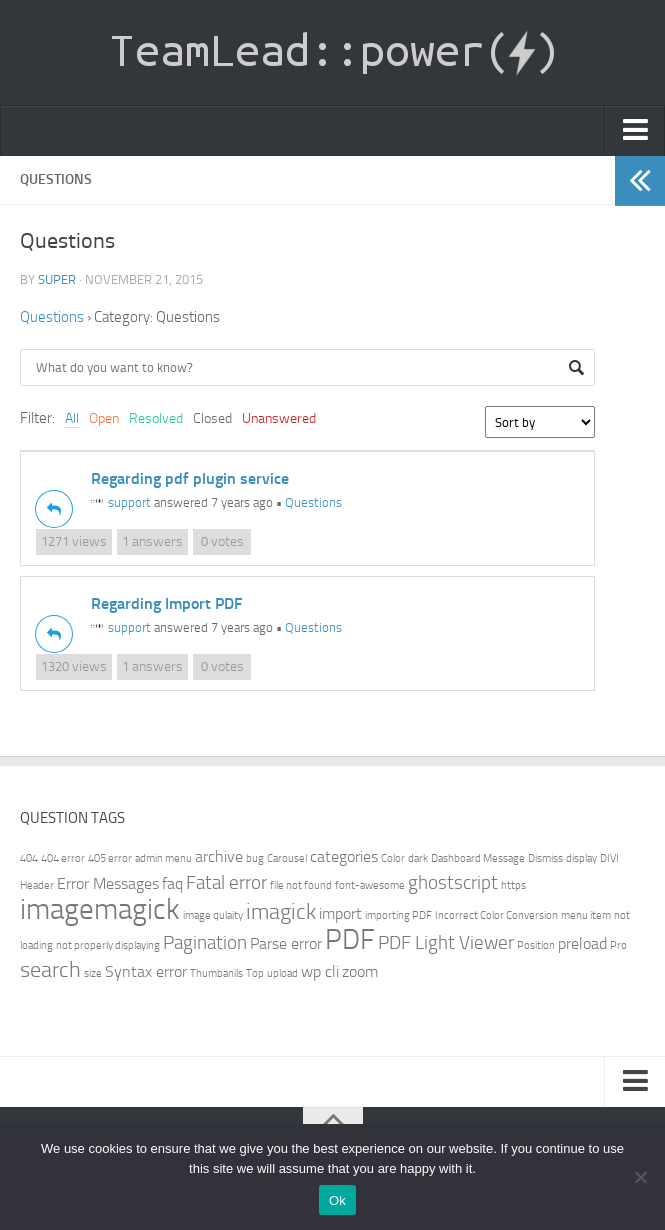 The height and width of the screenshot is (1230, 665). Describe the element at coordinates (108, 883) in the screenshot. I see `Error Messages [Error Messages (2 items)]` at that location.